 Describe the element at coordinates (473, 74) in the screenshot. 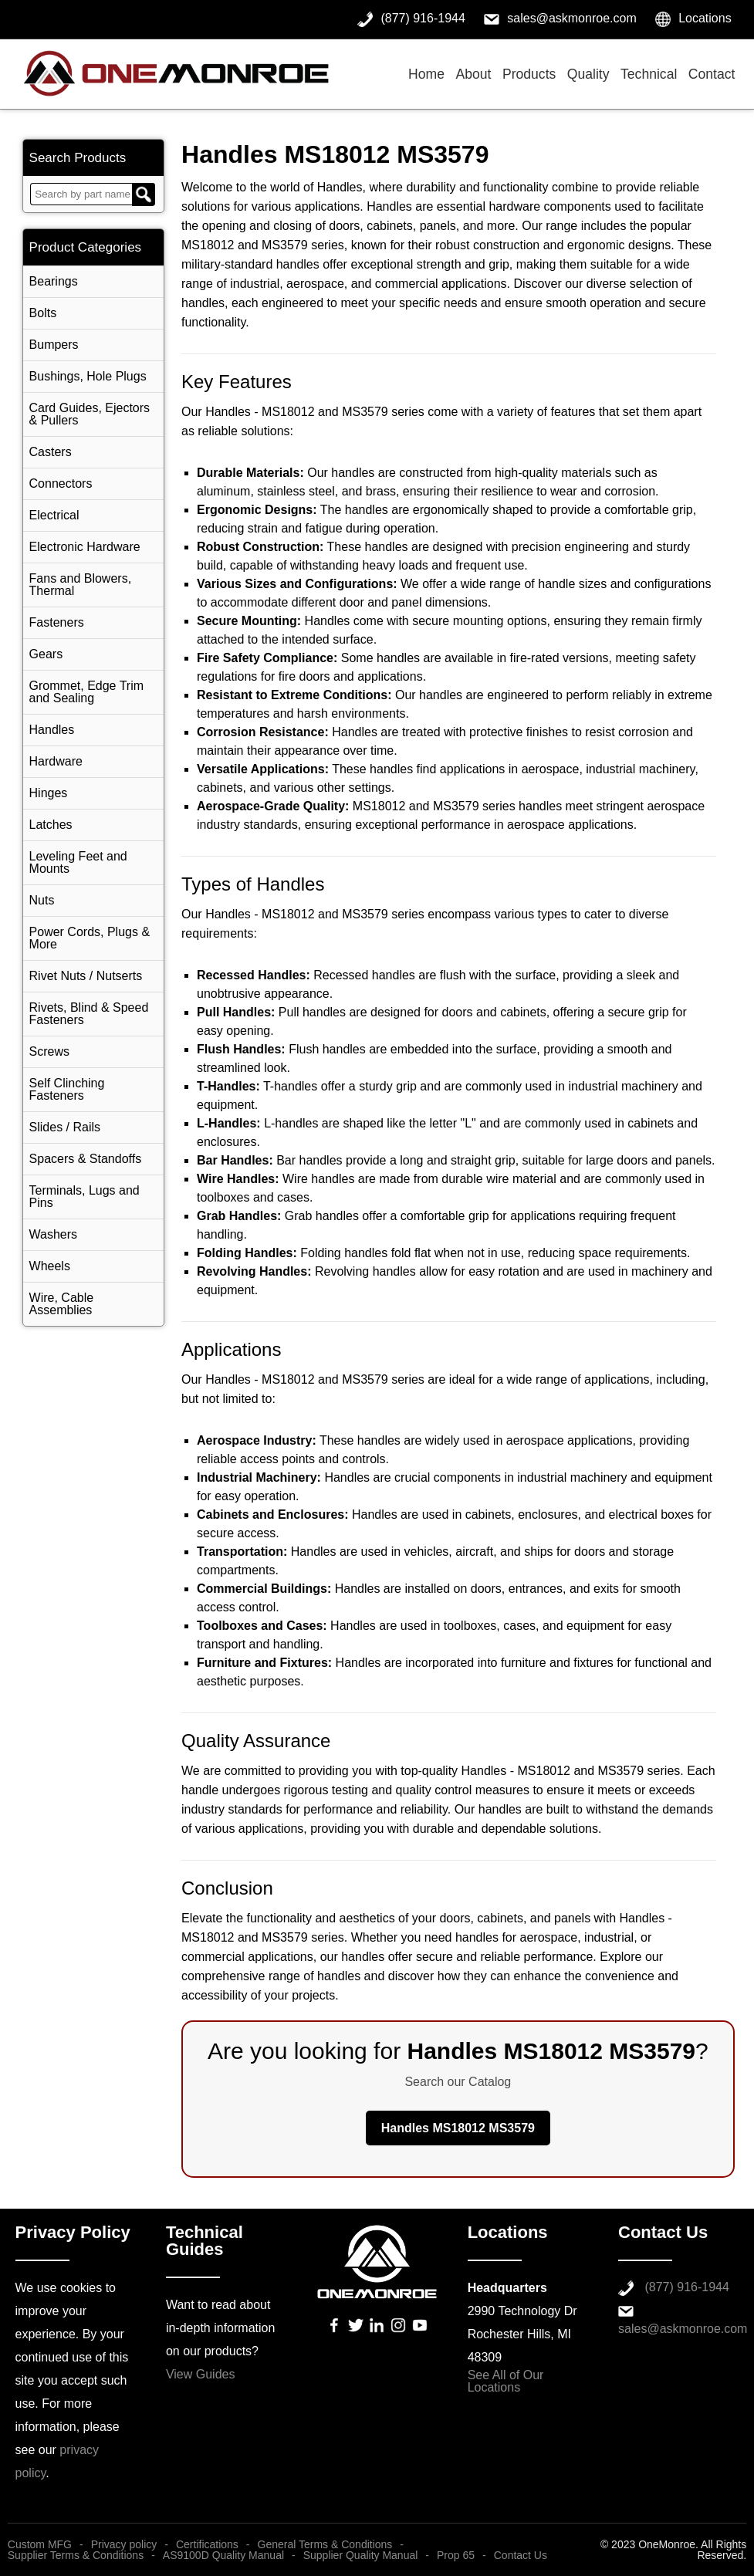

I see `About` at that location.